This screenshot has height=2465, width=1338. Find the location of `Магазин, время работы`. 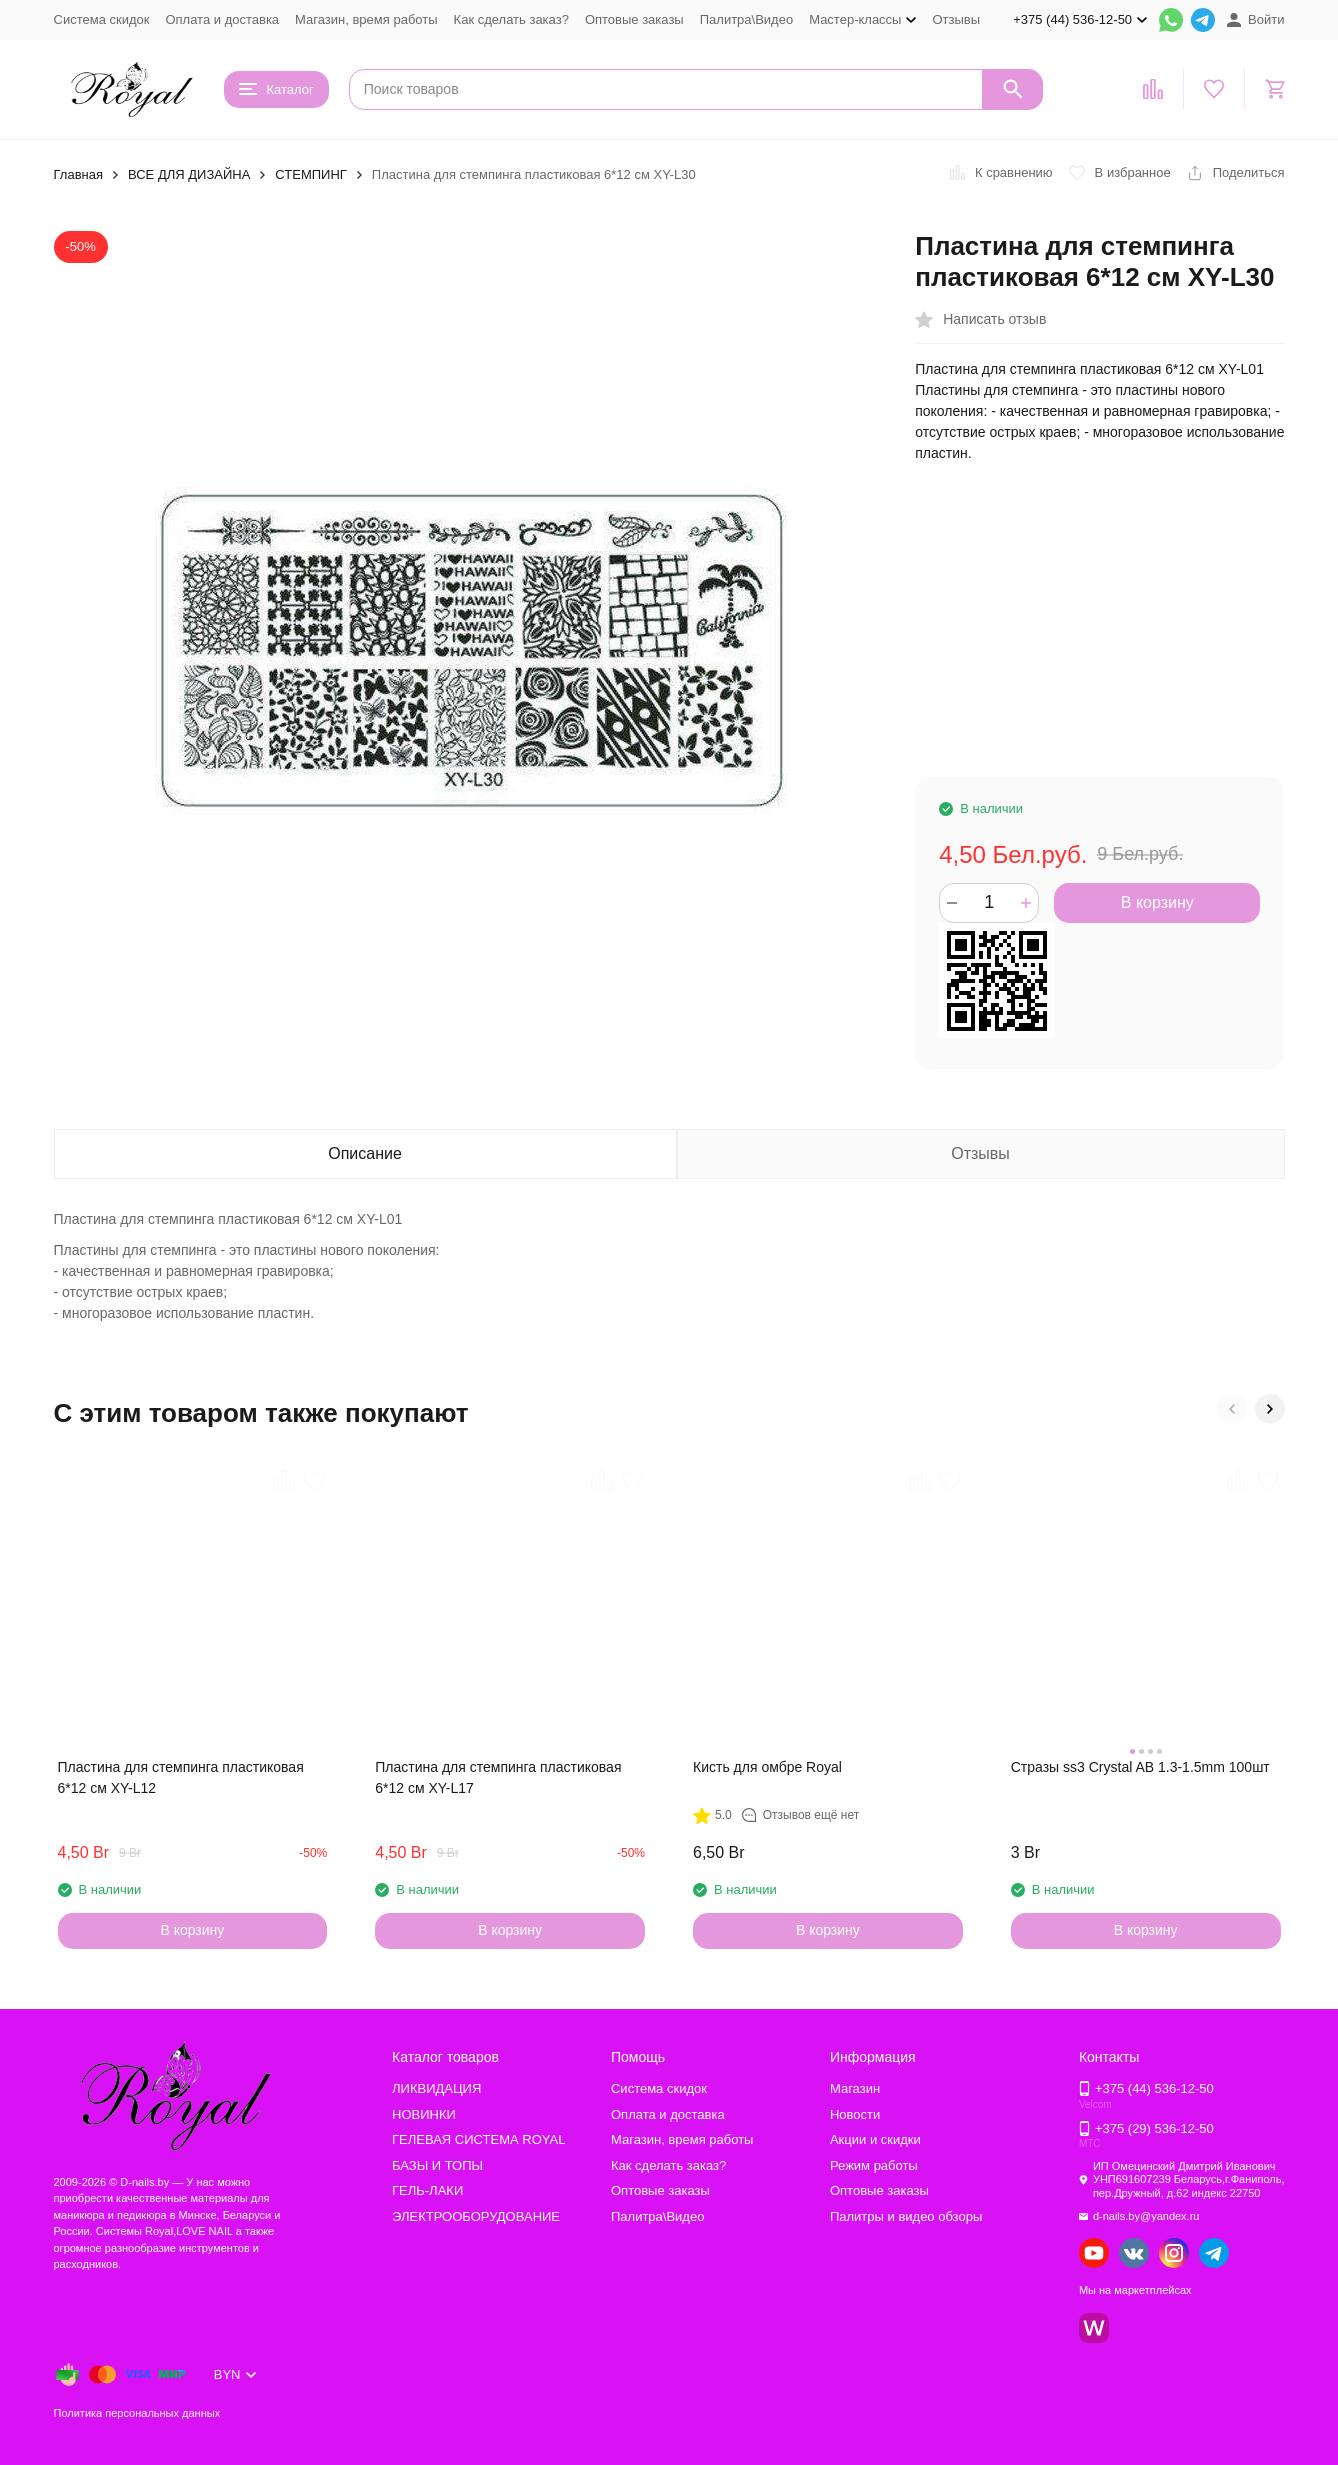

Магазин, время работы is located at coordinates (366, 19).